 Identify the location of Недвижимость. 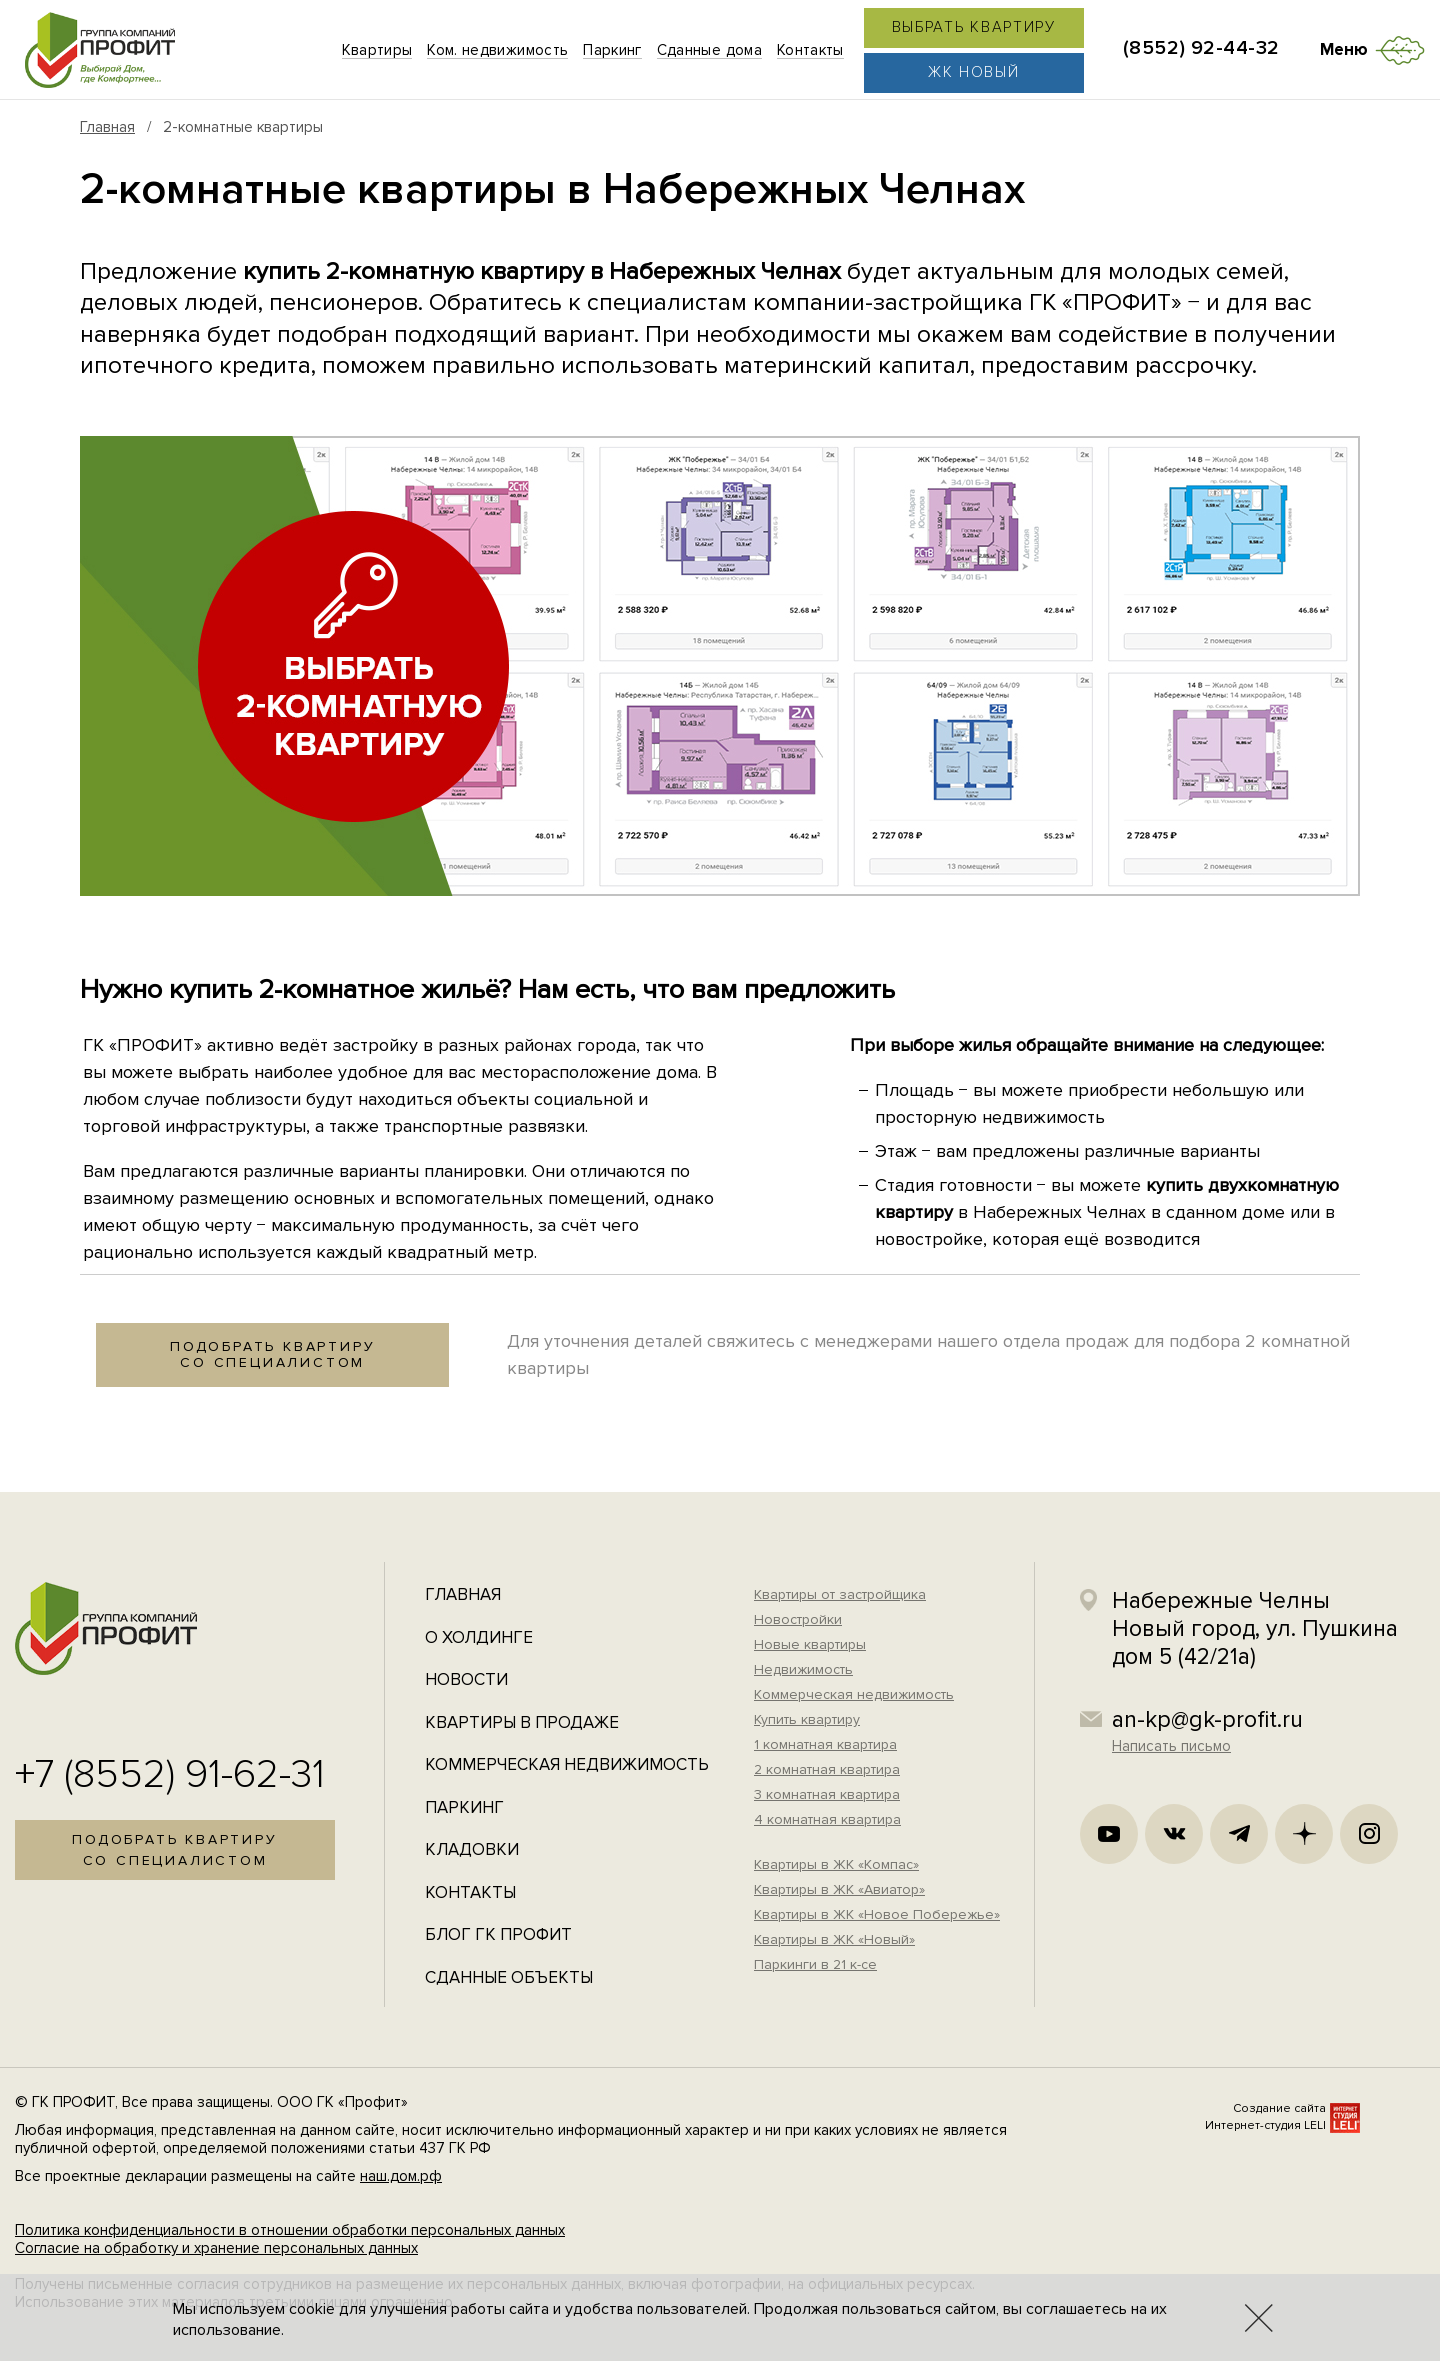
(803, 1669).